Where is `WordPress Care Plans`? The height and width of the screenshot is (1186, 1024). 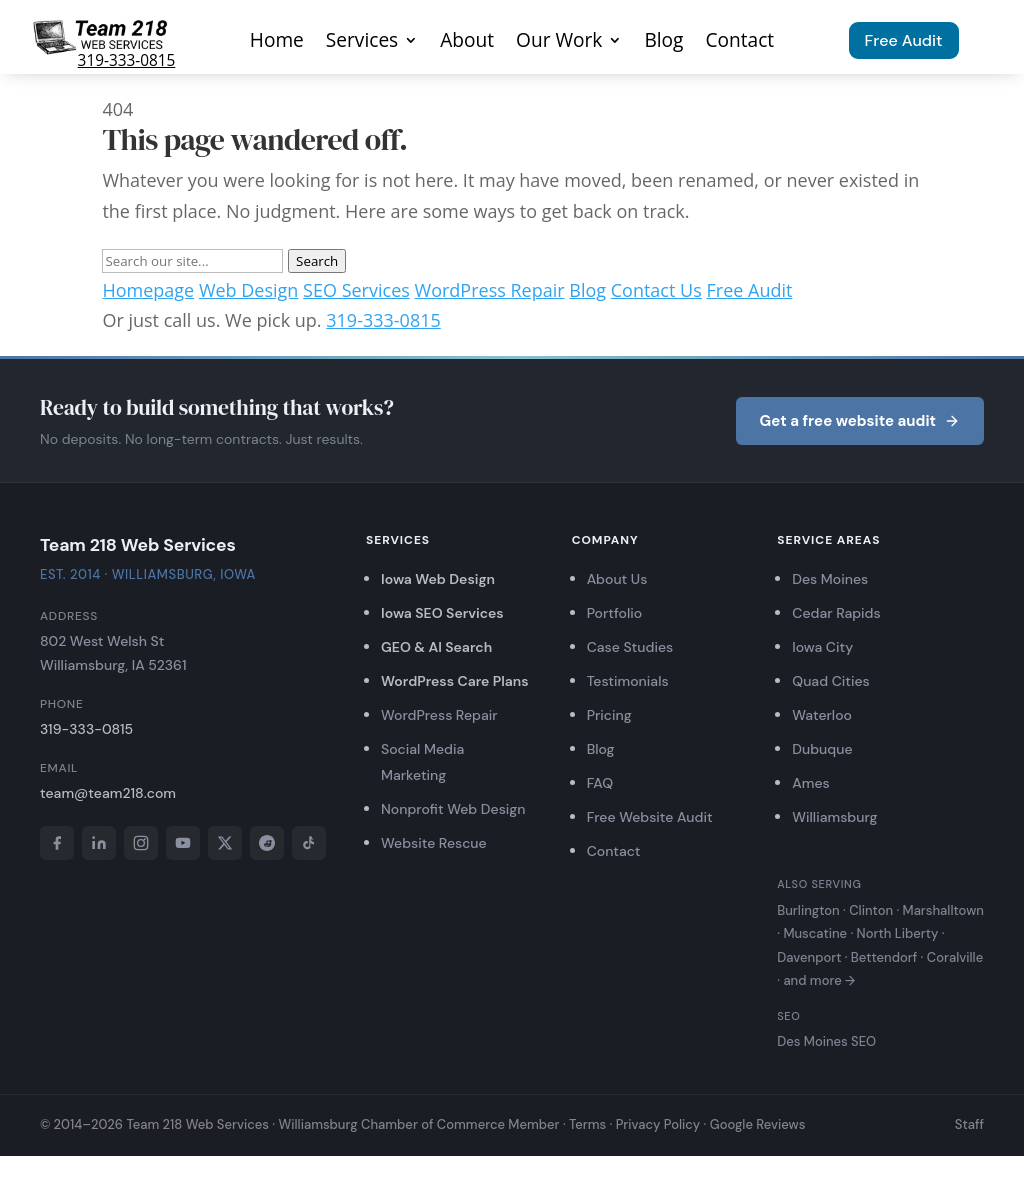
WordPress Care Plans is located at coordinates (455, 681).